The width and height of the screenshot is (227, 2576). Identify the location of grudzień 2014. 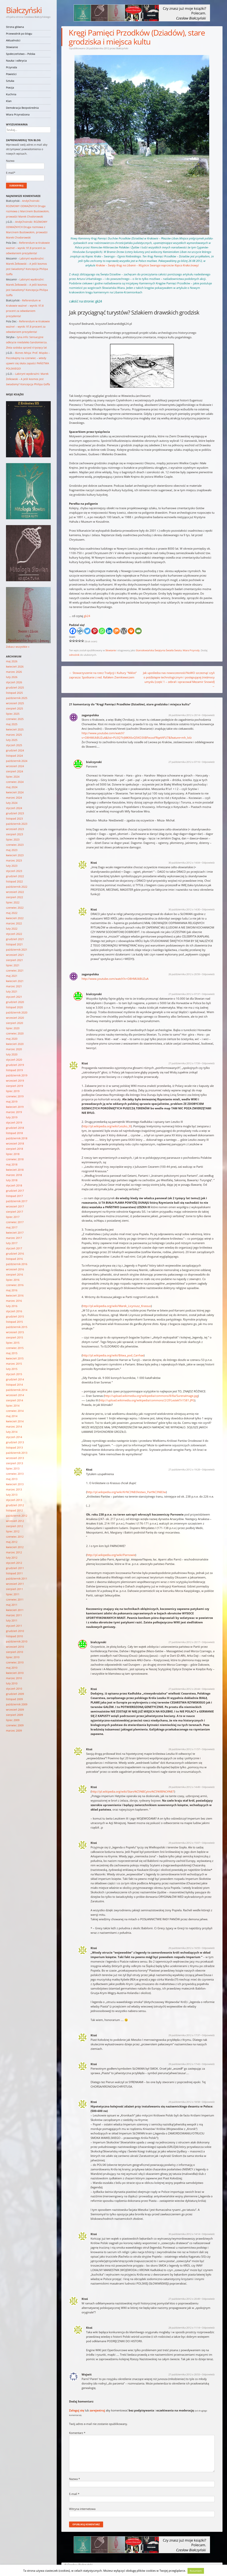
(15, 1379).